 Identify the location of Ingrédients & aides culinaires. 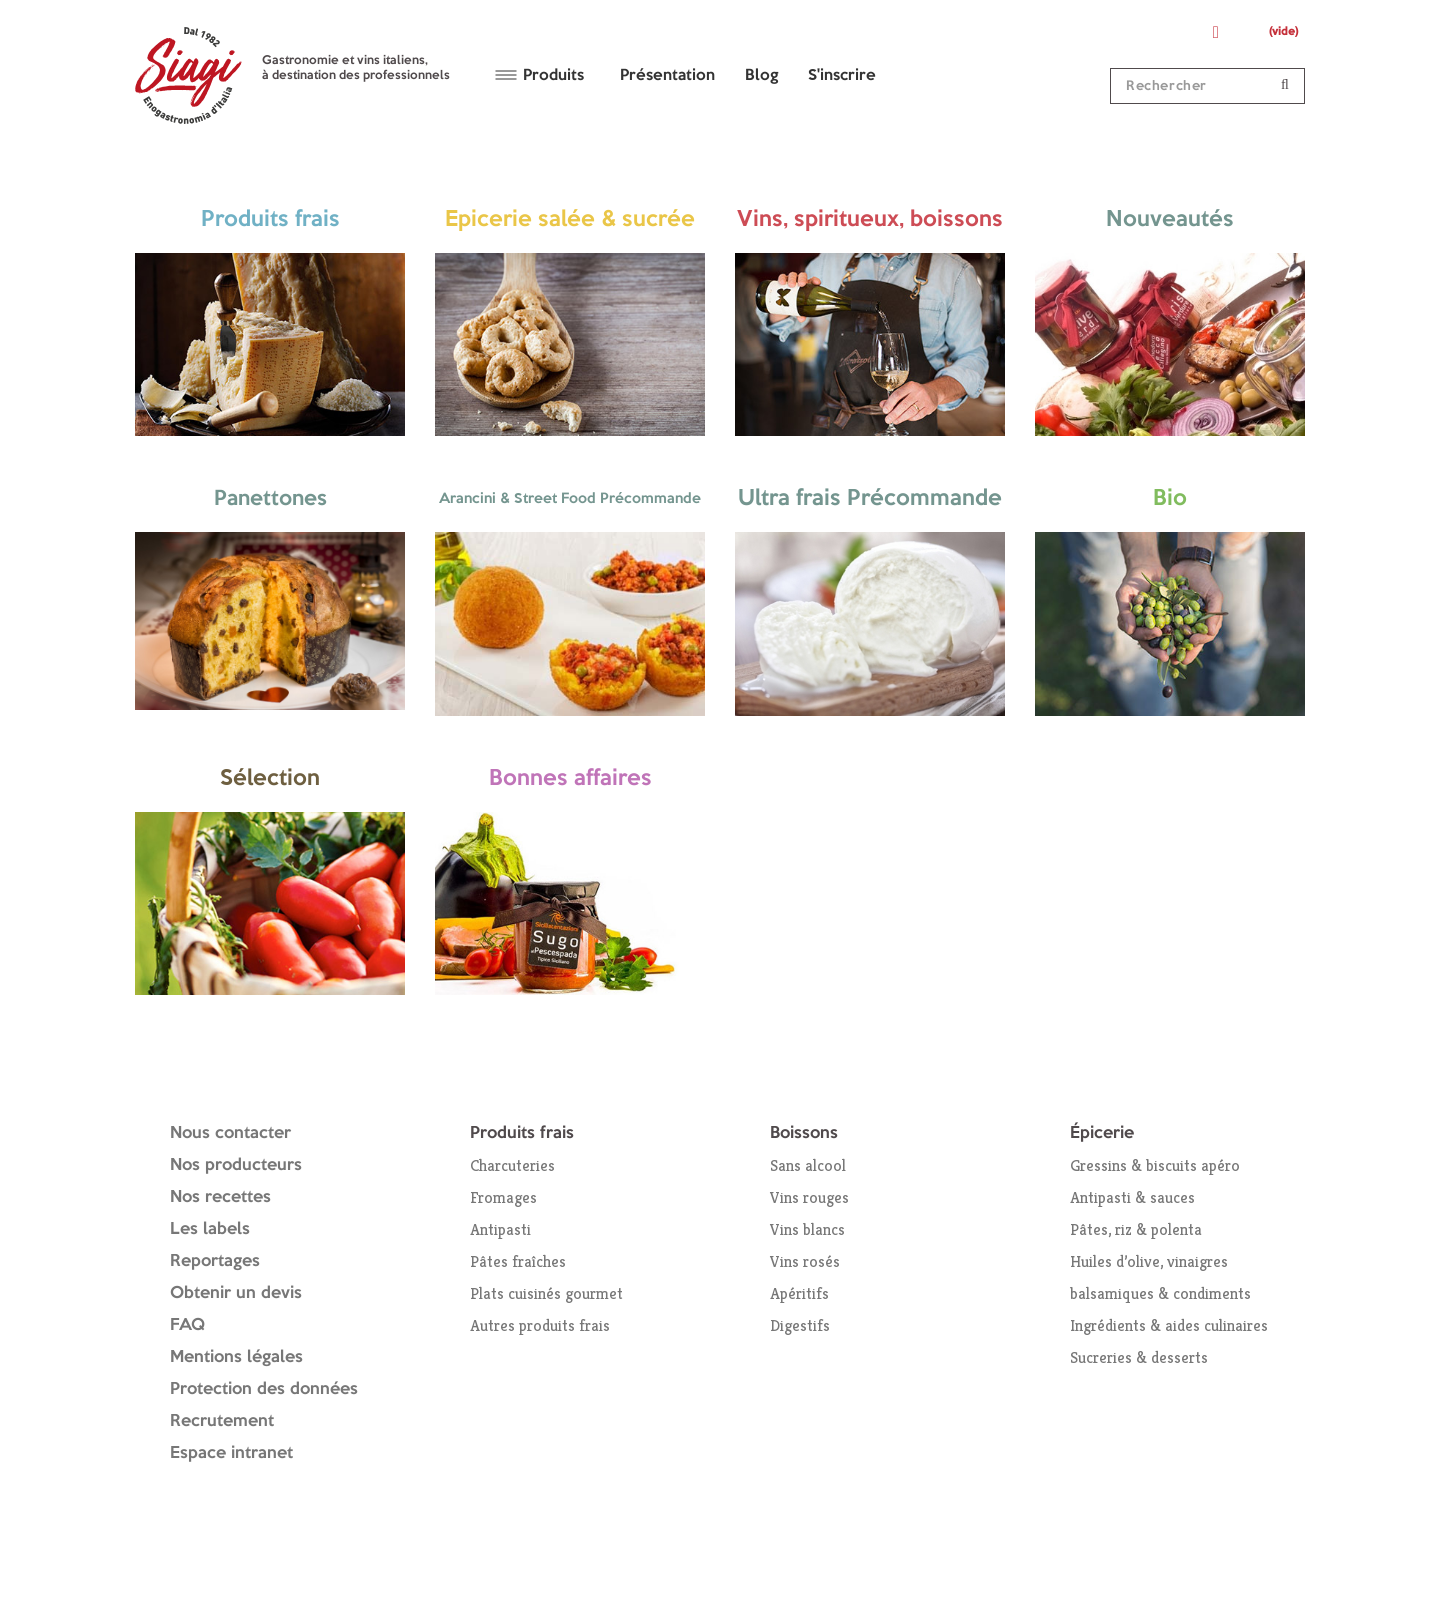
(1169, 1325).